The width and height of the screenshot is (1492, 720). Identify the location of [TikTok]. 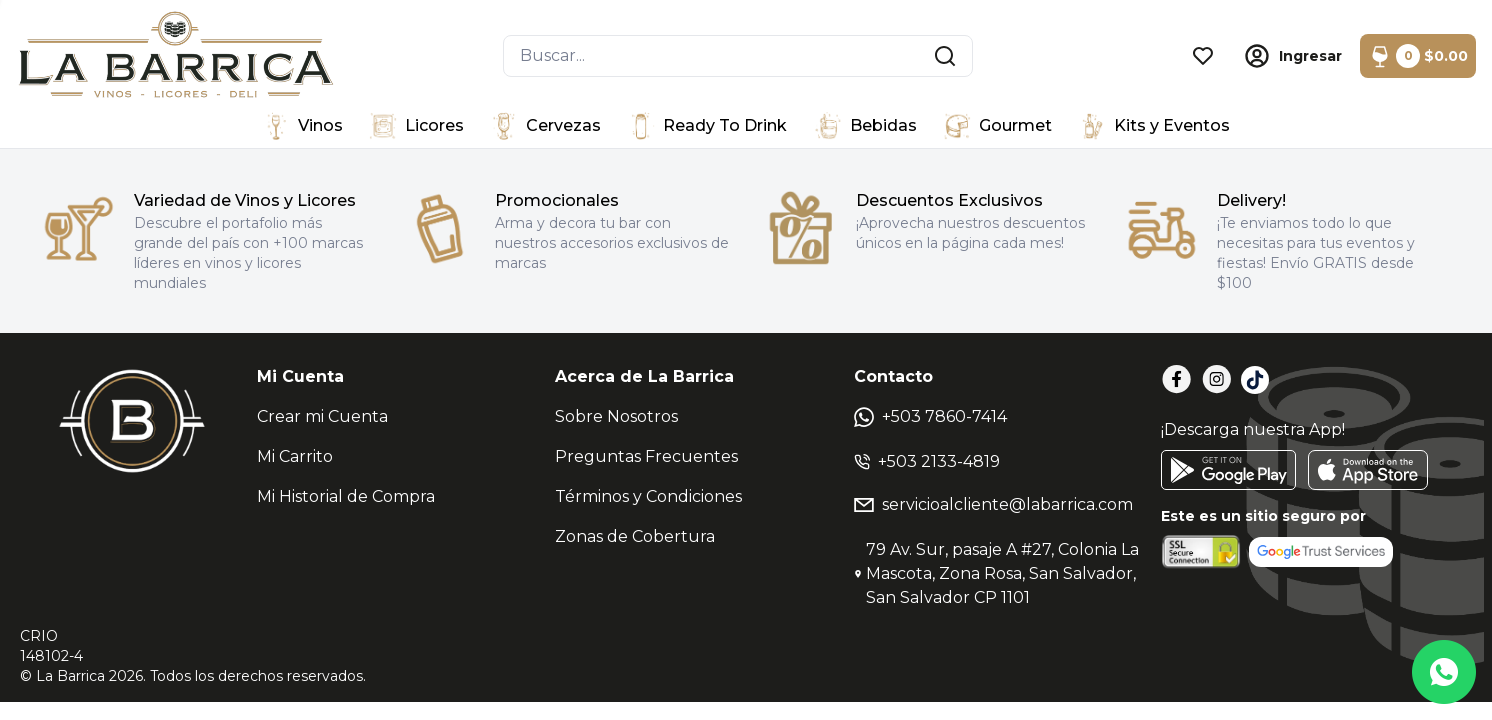
(1255, 380).